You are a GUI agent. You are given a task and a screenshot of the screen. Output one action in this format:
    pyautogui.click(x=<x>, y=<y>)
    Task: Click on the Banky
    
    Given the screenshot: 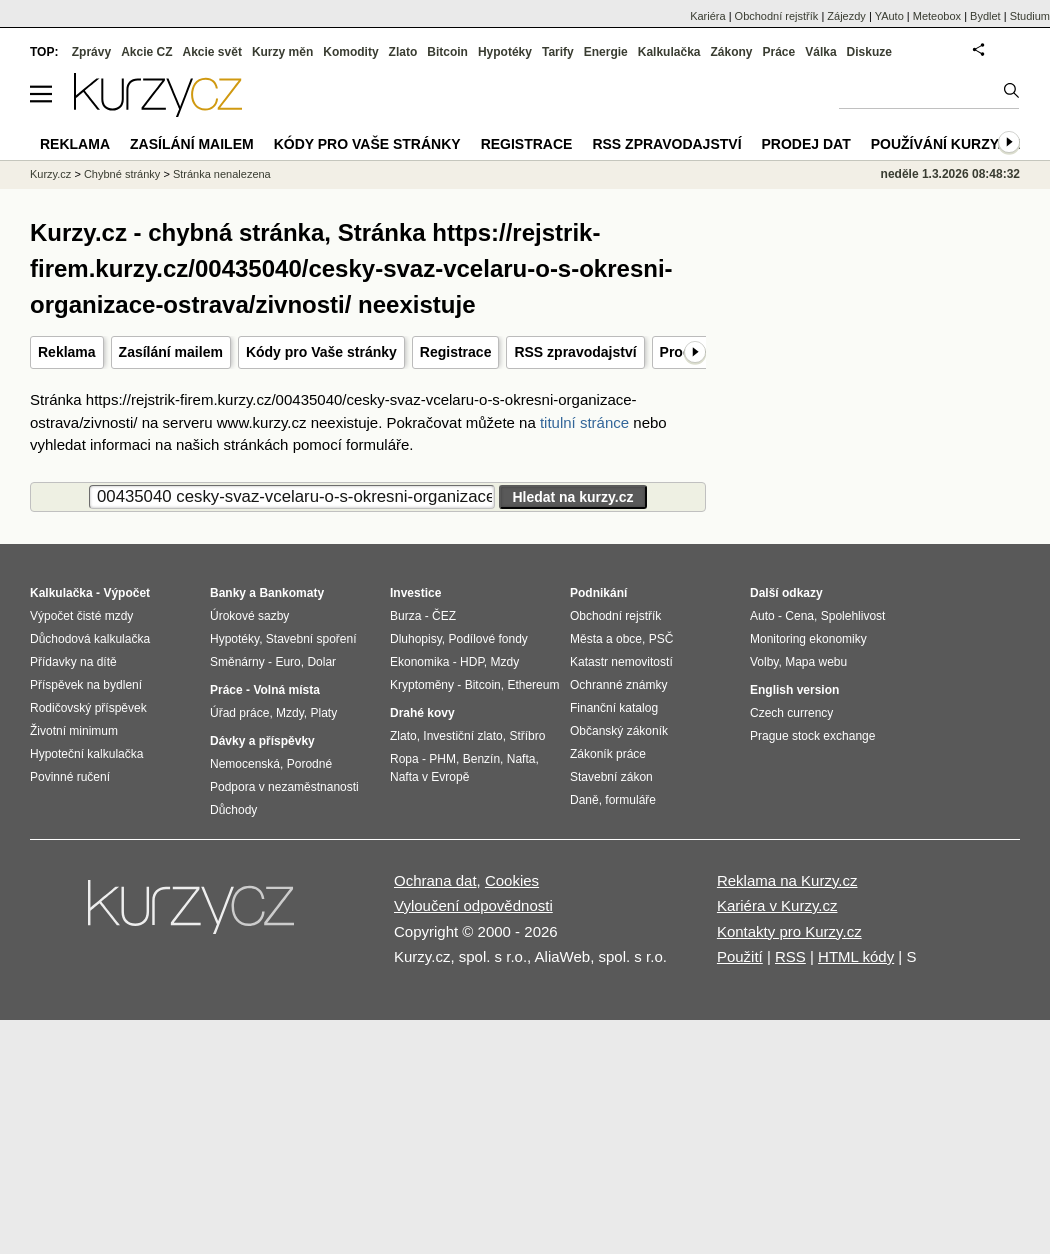 What is the action you would take?
    pyautogui.click(x=228, y=593)
    